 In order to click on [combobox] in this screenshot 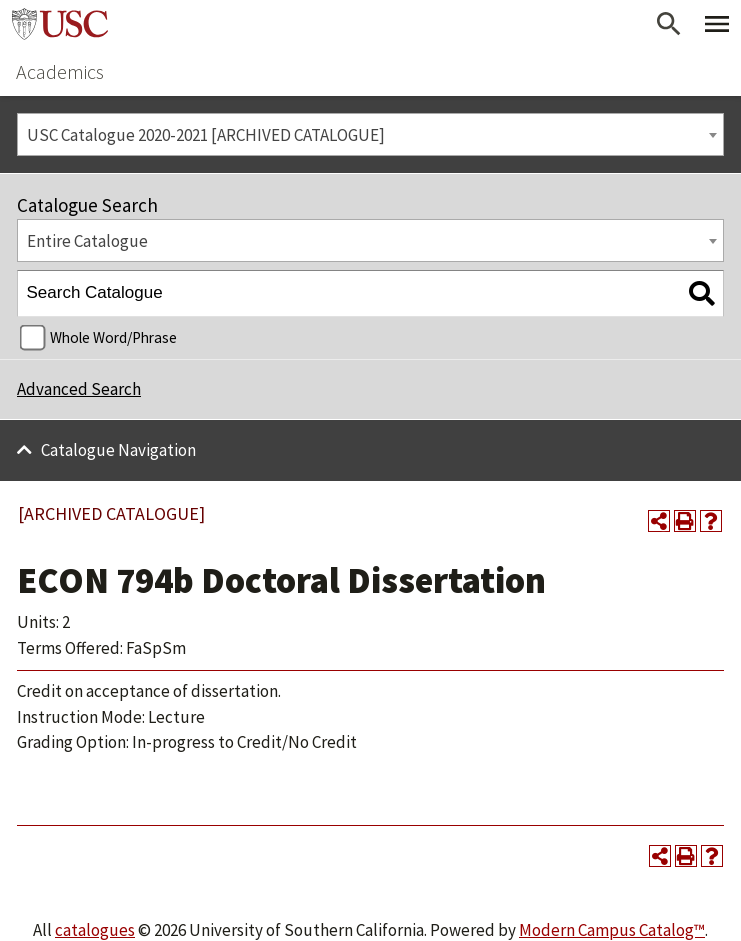, I will do `click(370, 134)`.